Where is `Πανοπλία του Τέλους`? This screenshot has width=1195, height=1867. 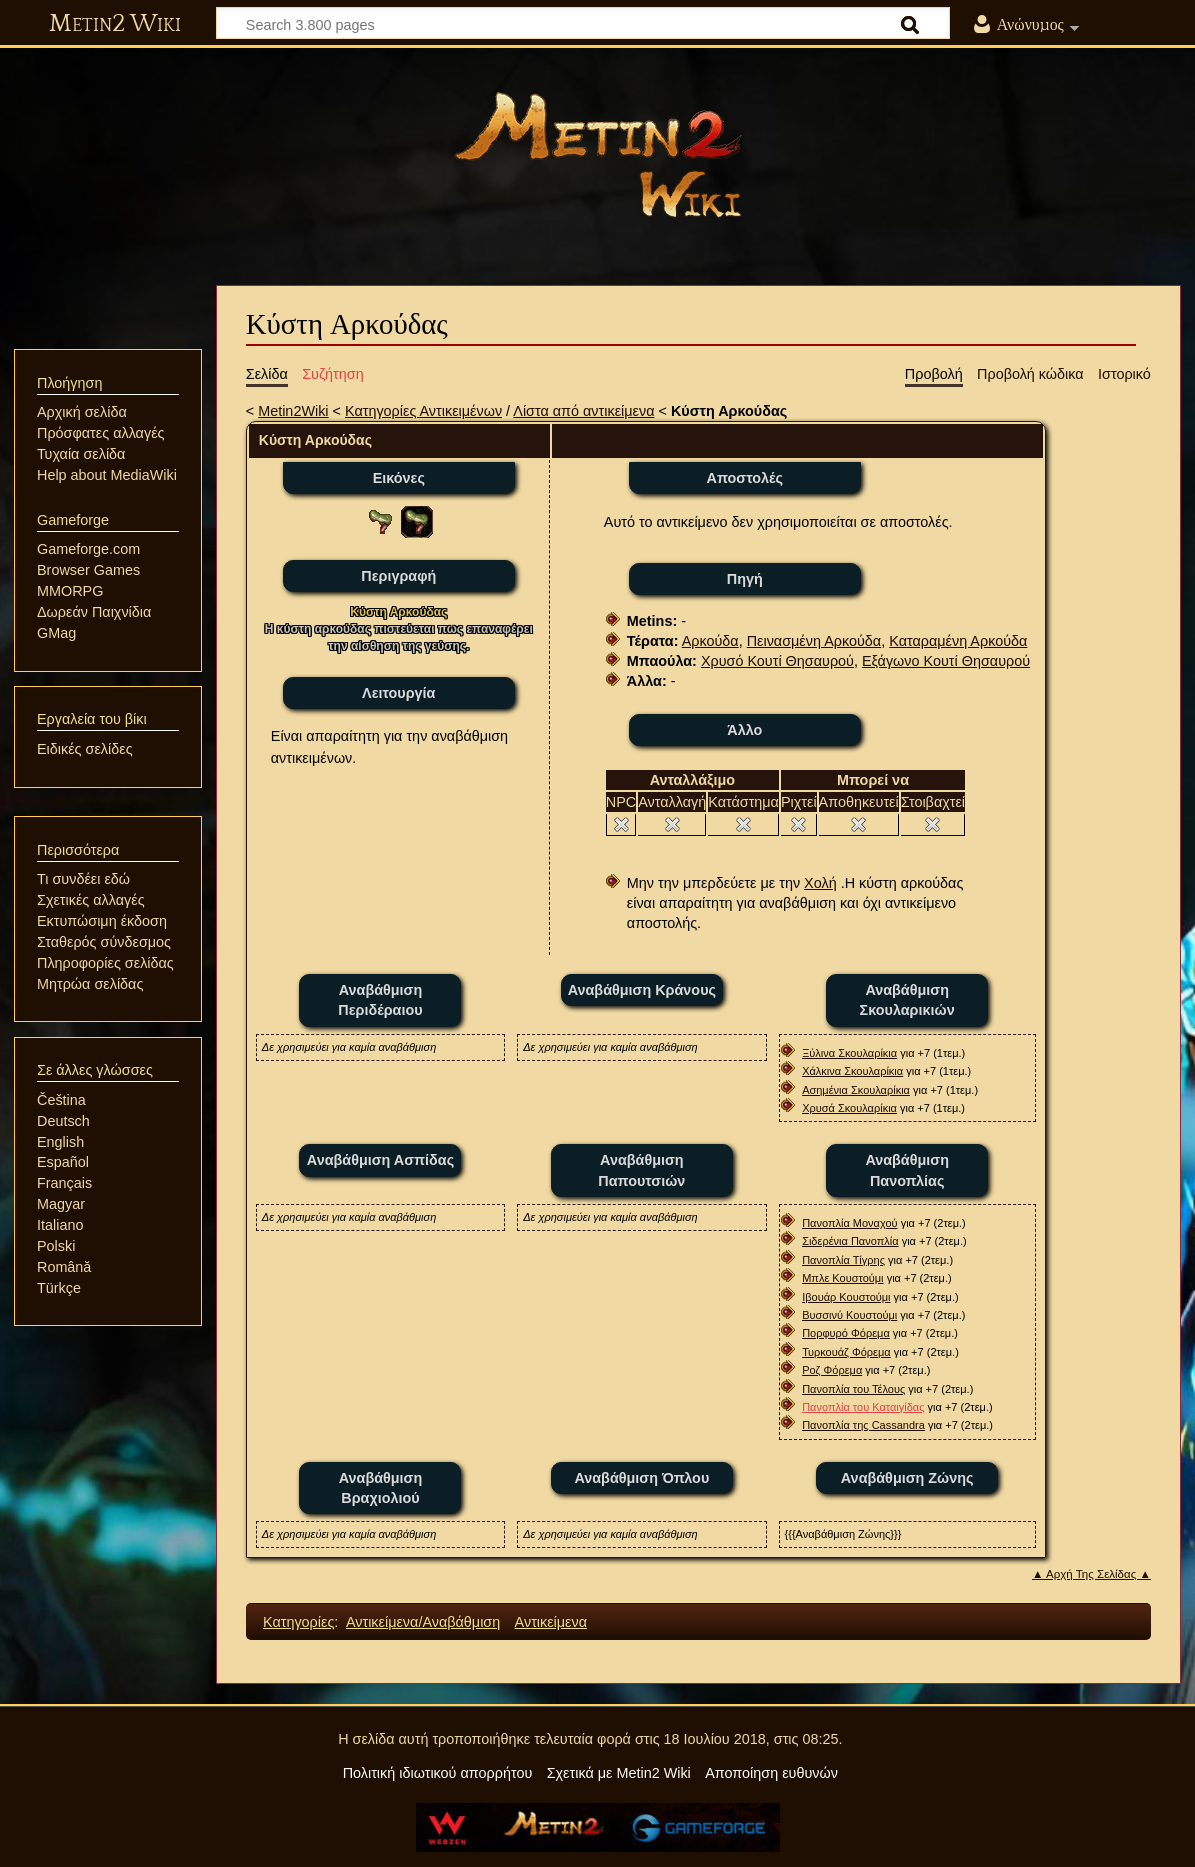 Πανοπλία του Τέλους is located at coordinates (853, 1389).